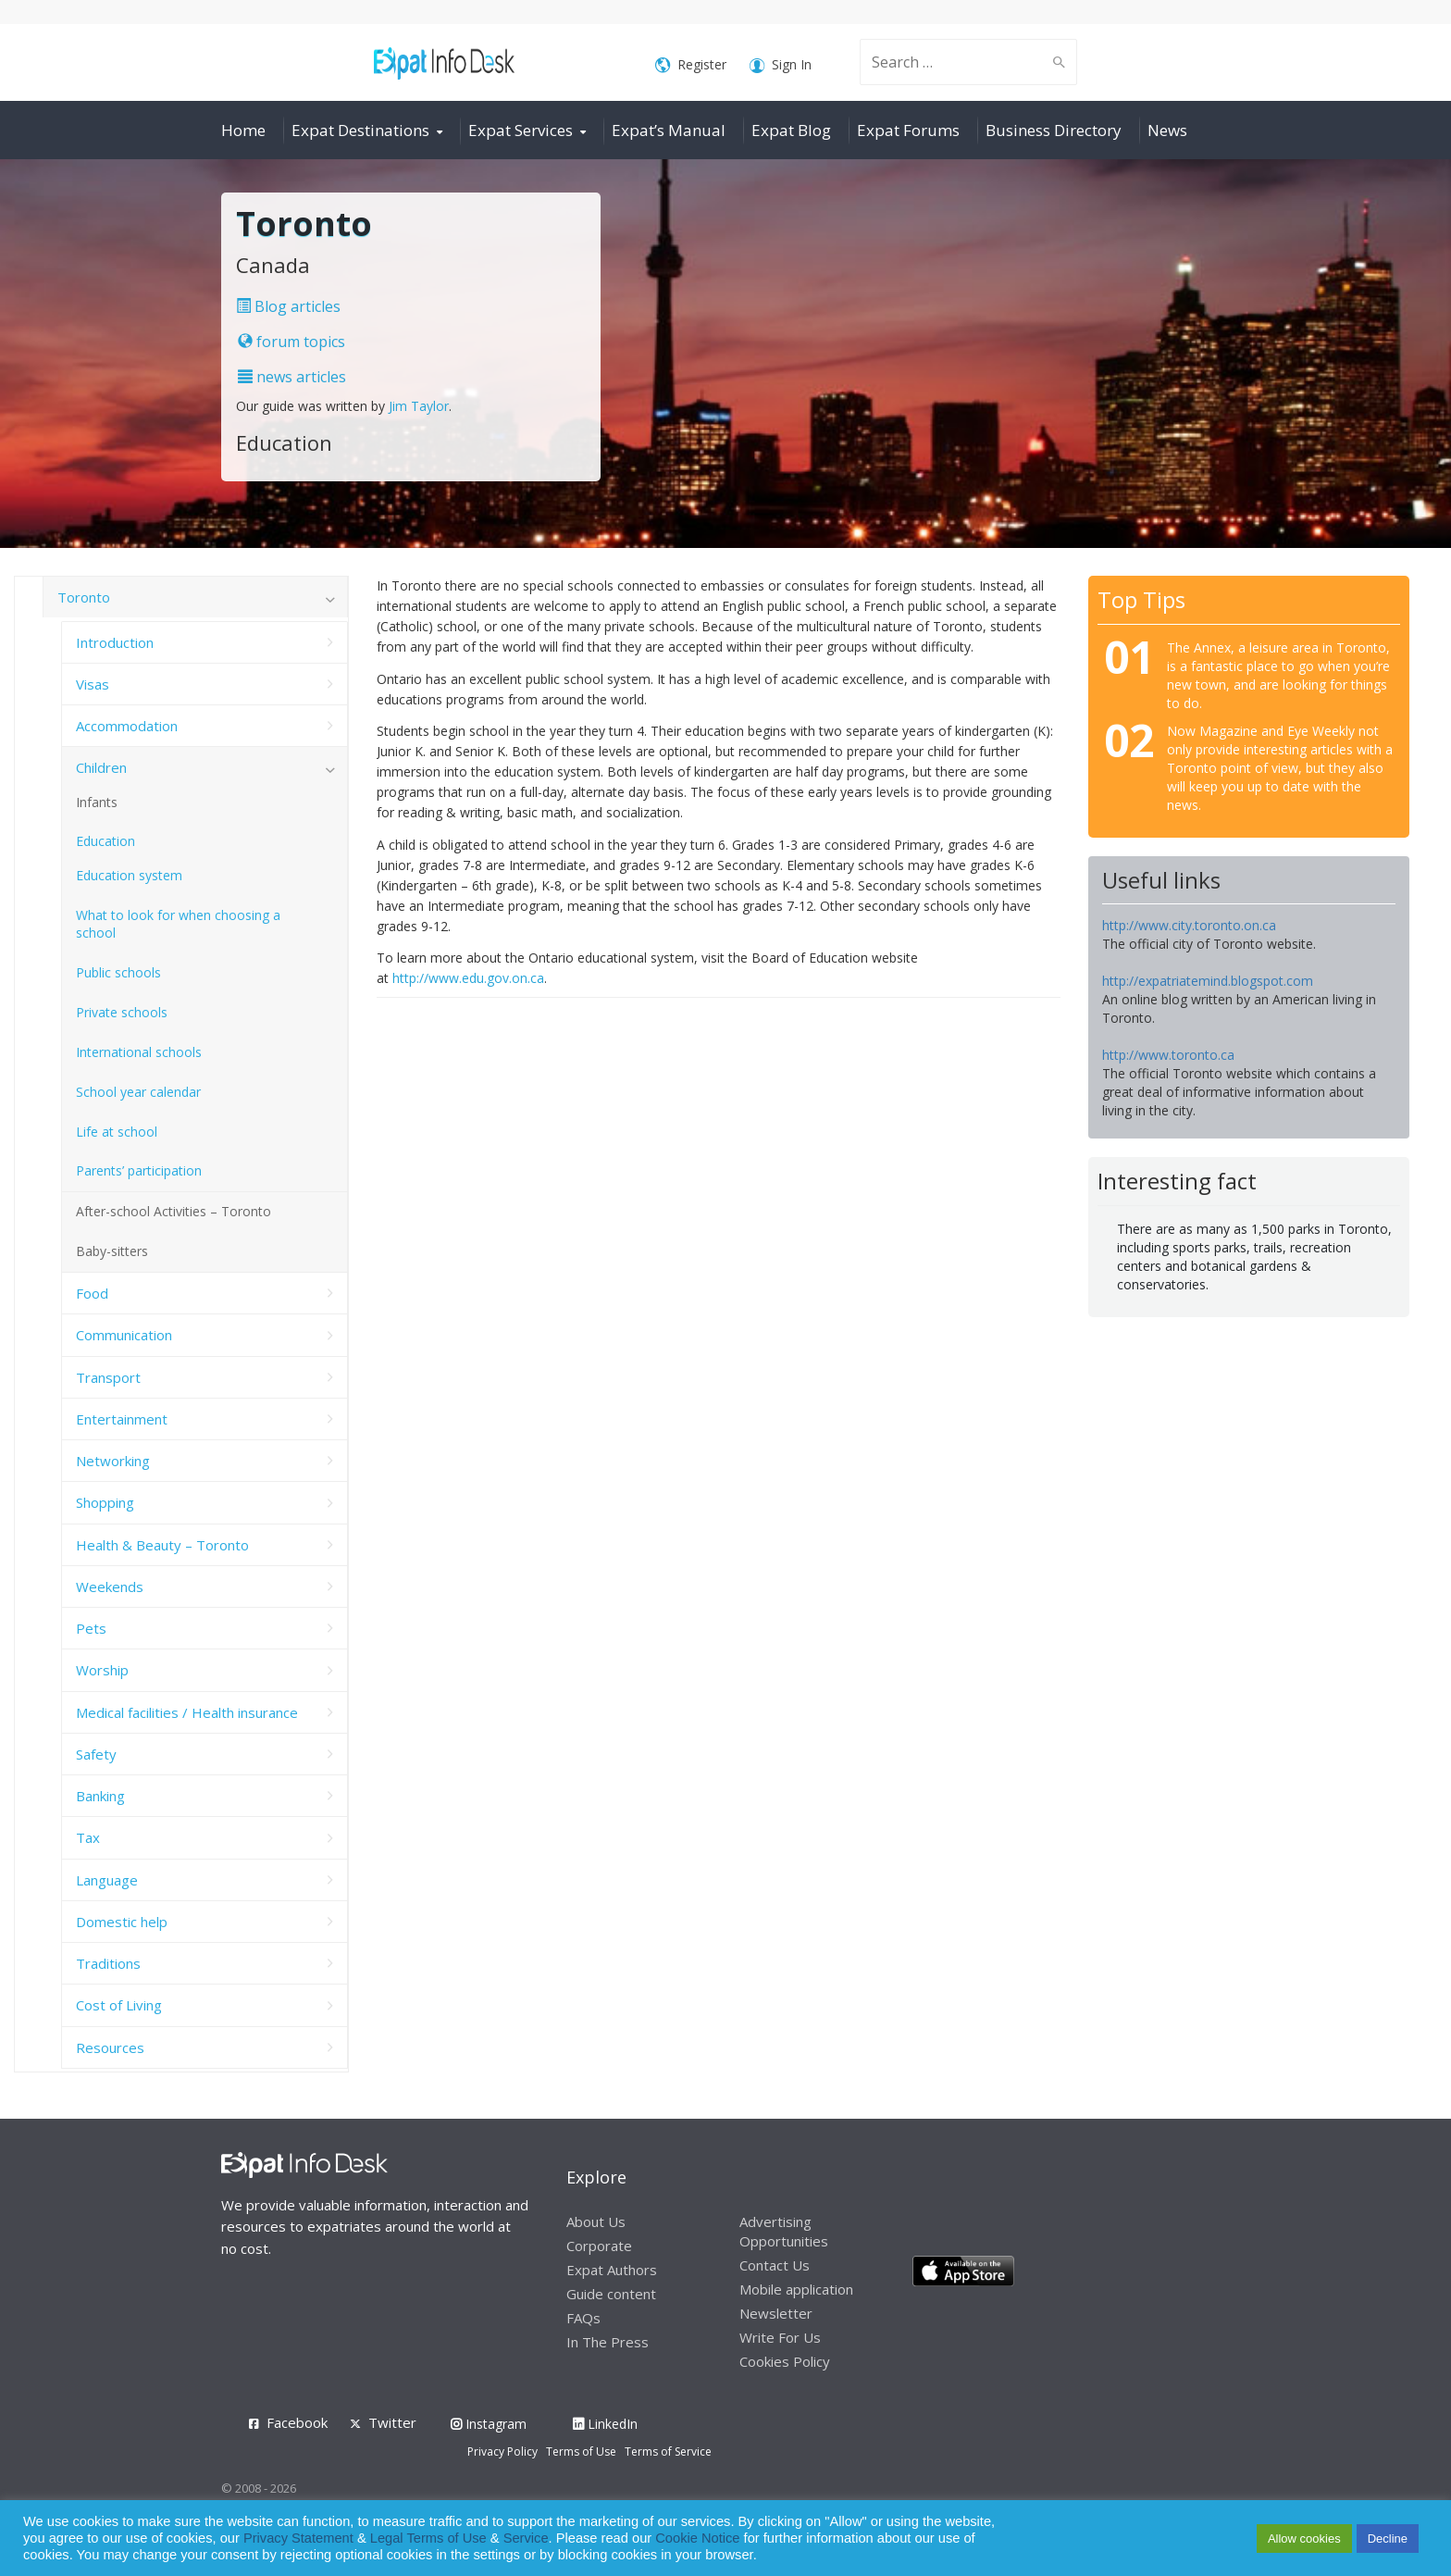  I want to click on FAQs, so click(583, 2317).